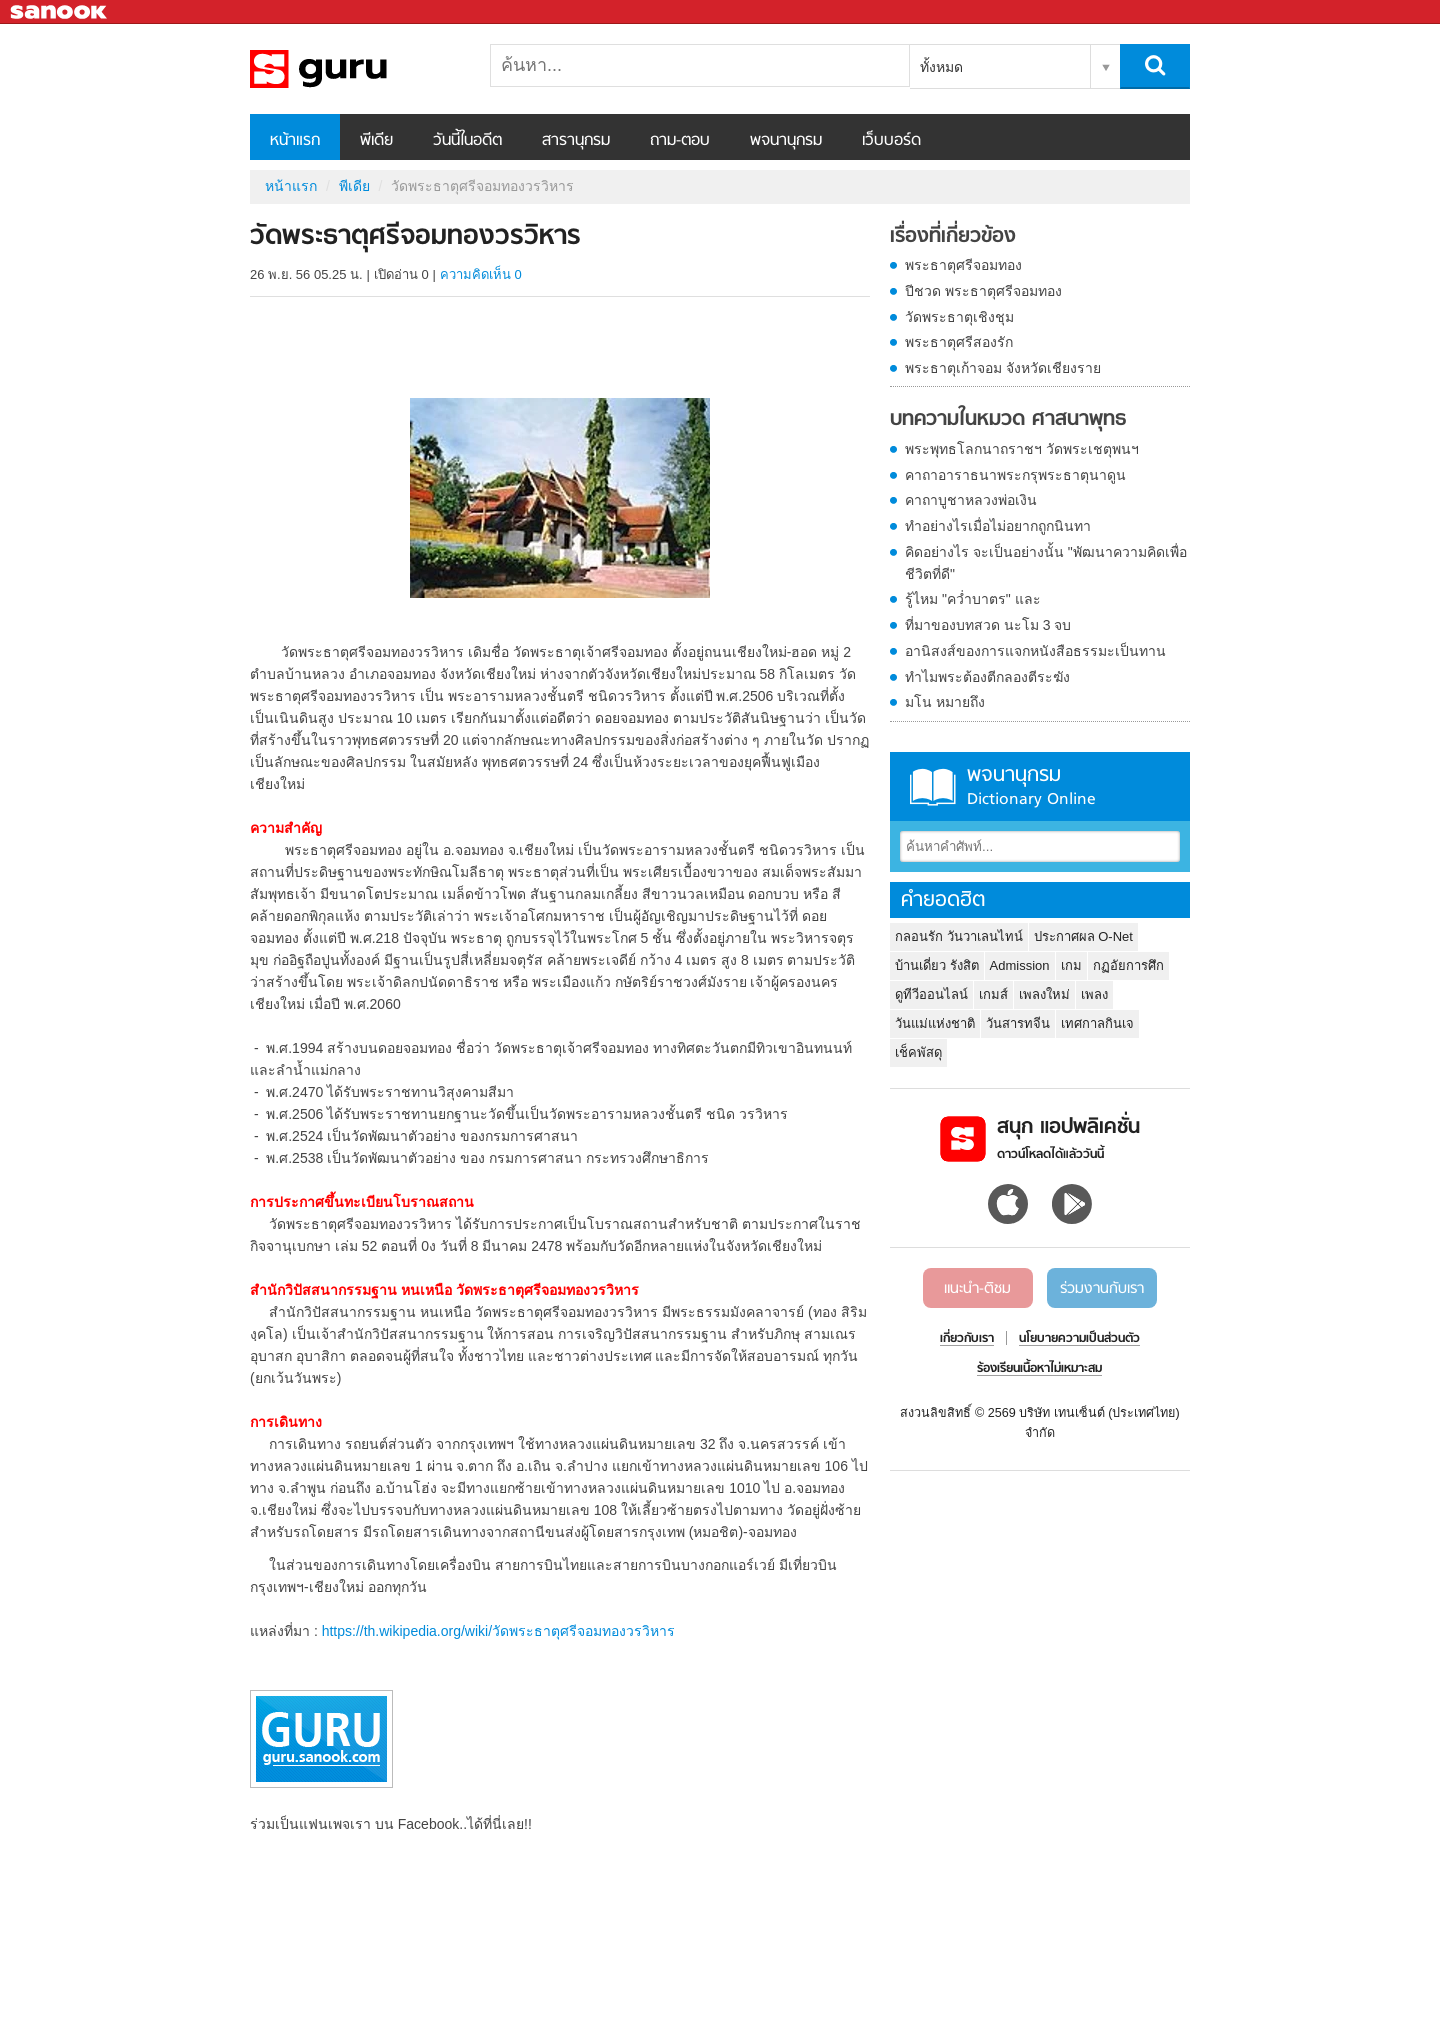 Image resolution: width=1440 pixels, height=2029 pixels. Describe the element at coordinates (988, 625) in the screenshot. I see `ที่มาของบทสวด นะโม 3 จบ` at that location.